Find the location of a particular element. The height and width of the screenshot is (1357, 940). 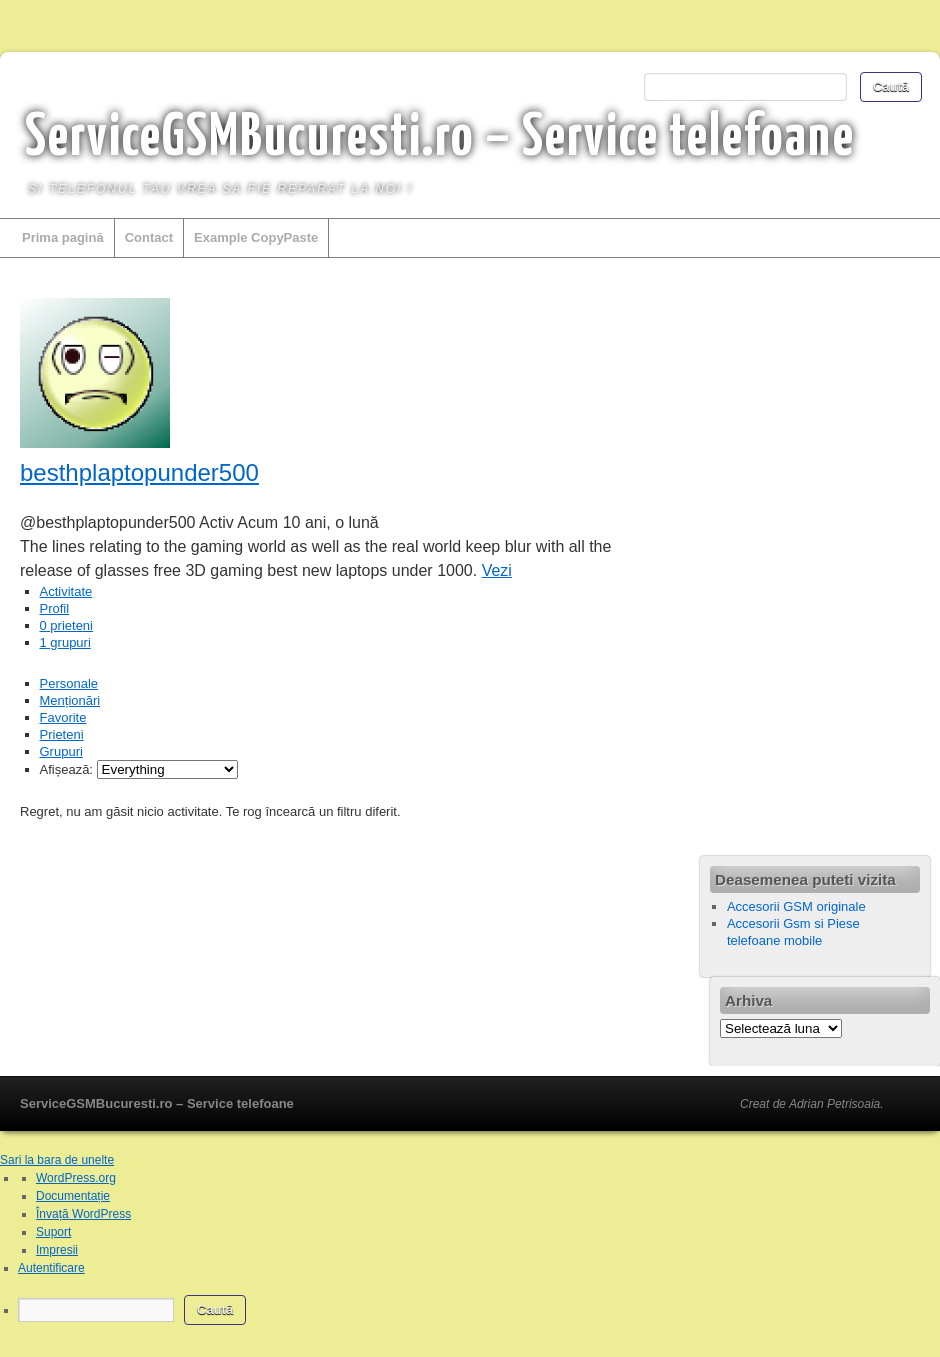

Autentificare [menuitem] is located at coordinates (51, 1268).